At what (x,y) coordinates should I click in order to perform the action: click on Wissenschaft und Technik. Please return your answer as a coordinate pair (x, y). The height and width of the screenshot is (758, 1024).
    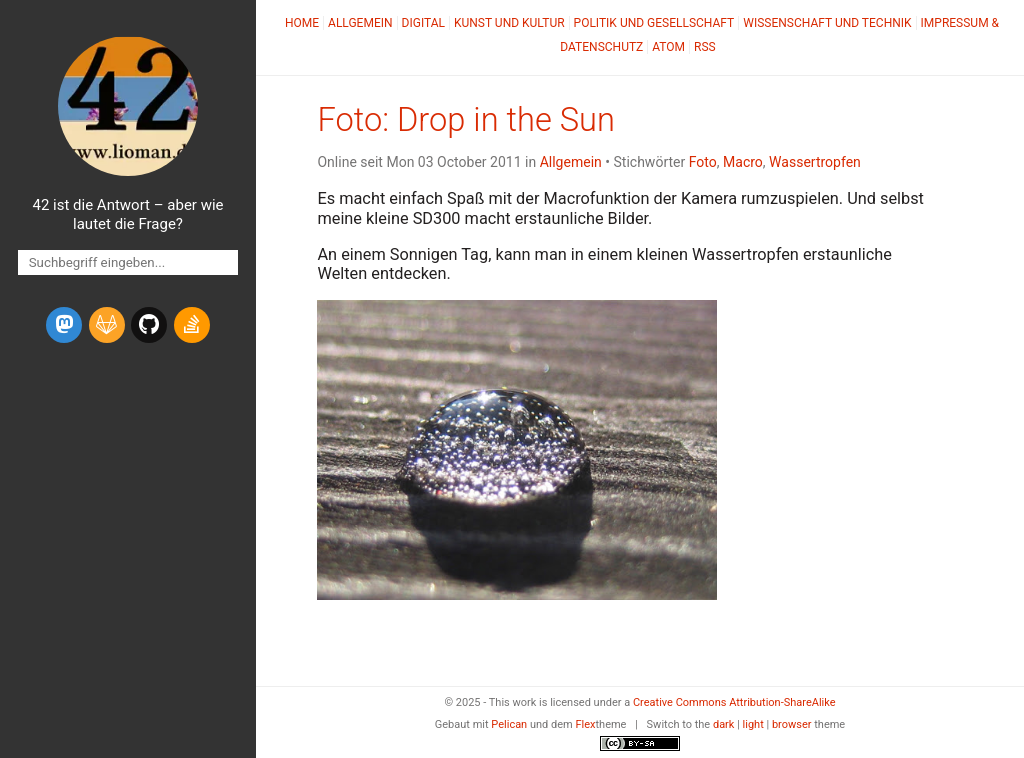
    Looking at the image, I should click on (827, 23).